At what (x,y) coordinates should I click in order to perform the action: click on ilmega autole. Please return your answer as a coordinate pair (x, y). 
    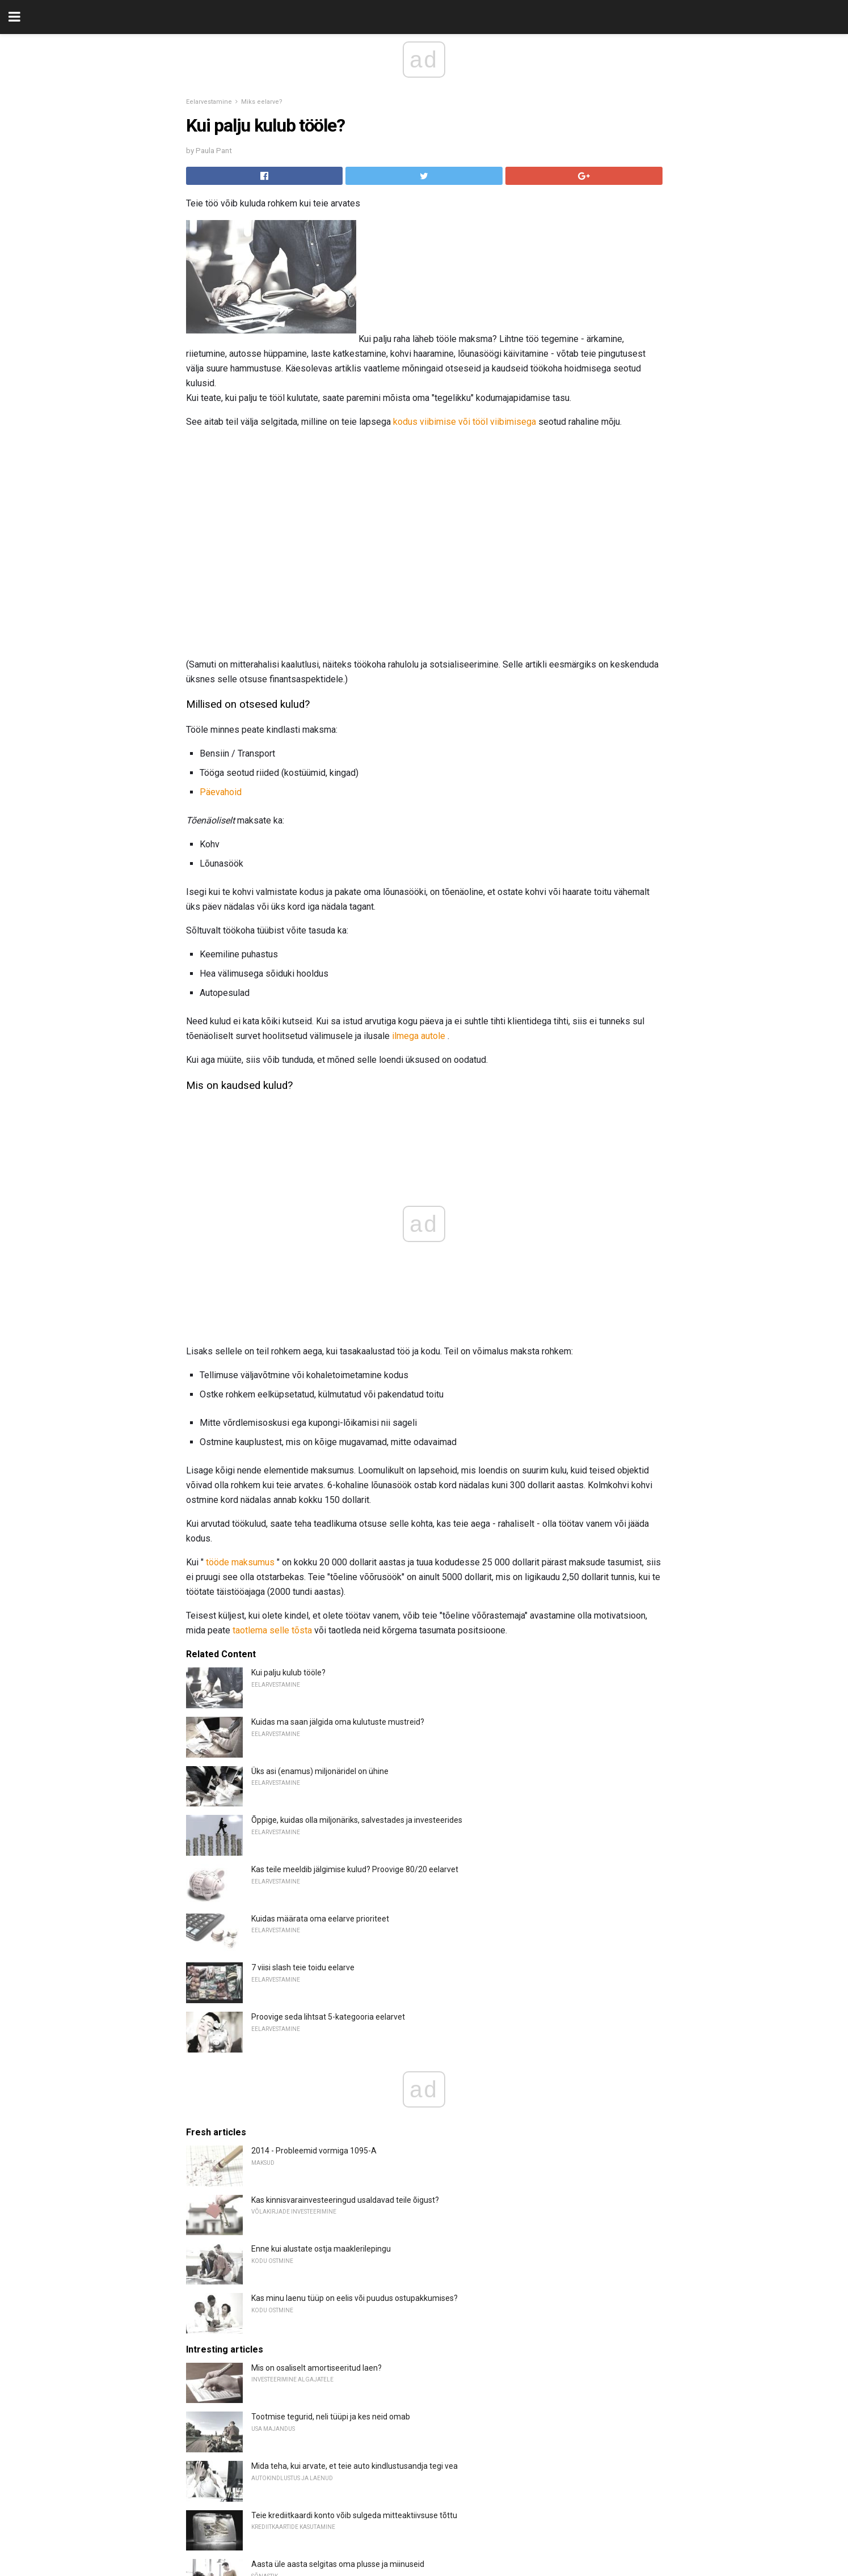
    Looking at the image, I should click on (418, 1036).